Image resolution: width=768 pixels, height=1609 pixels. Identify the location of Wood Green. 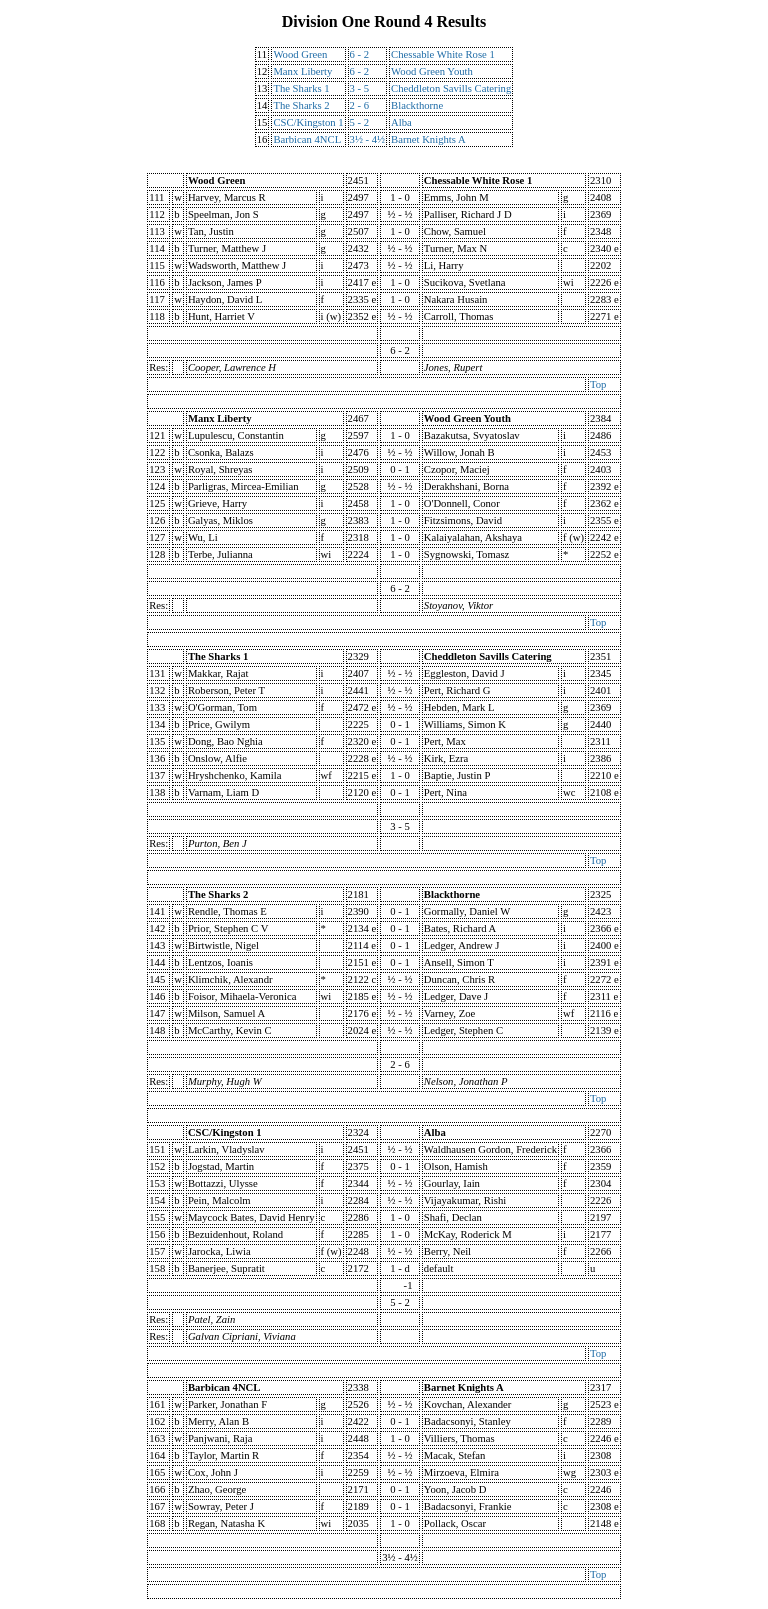
(300, 54).